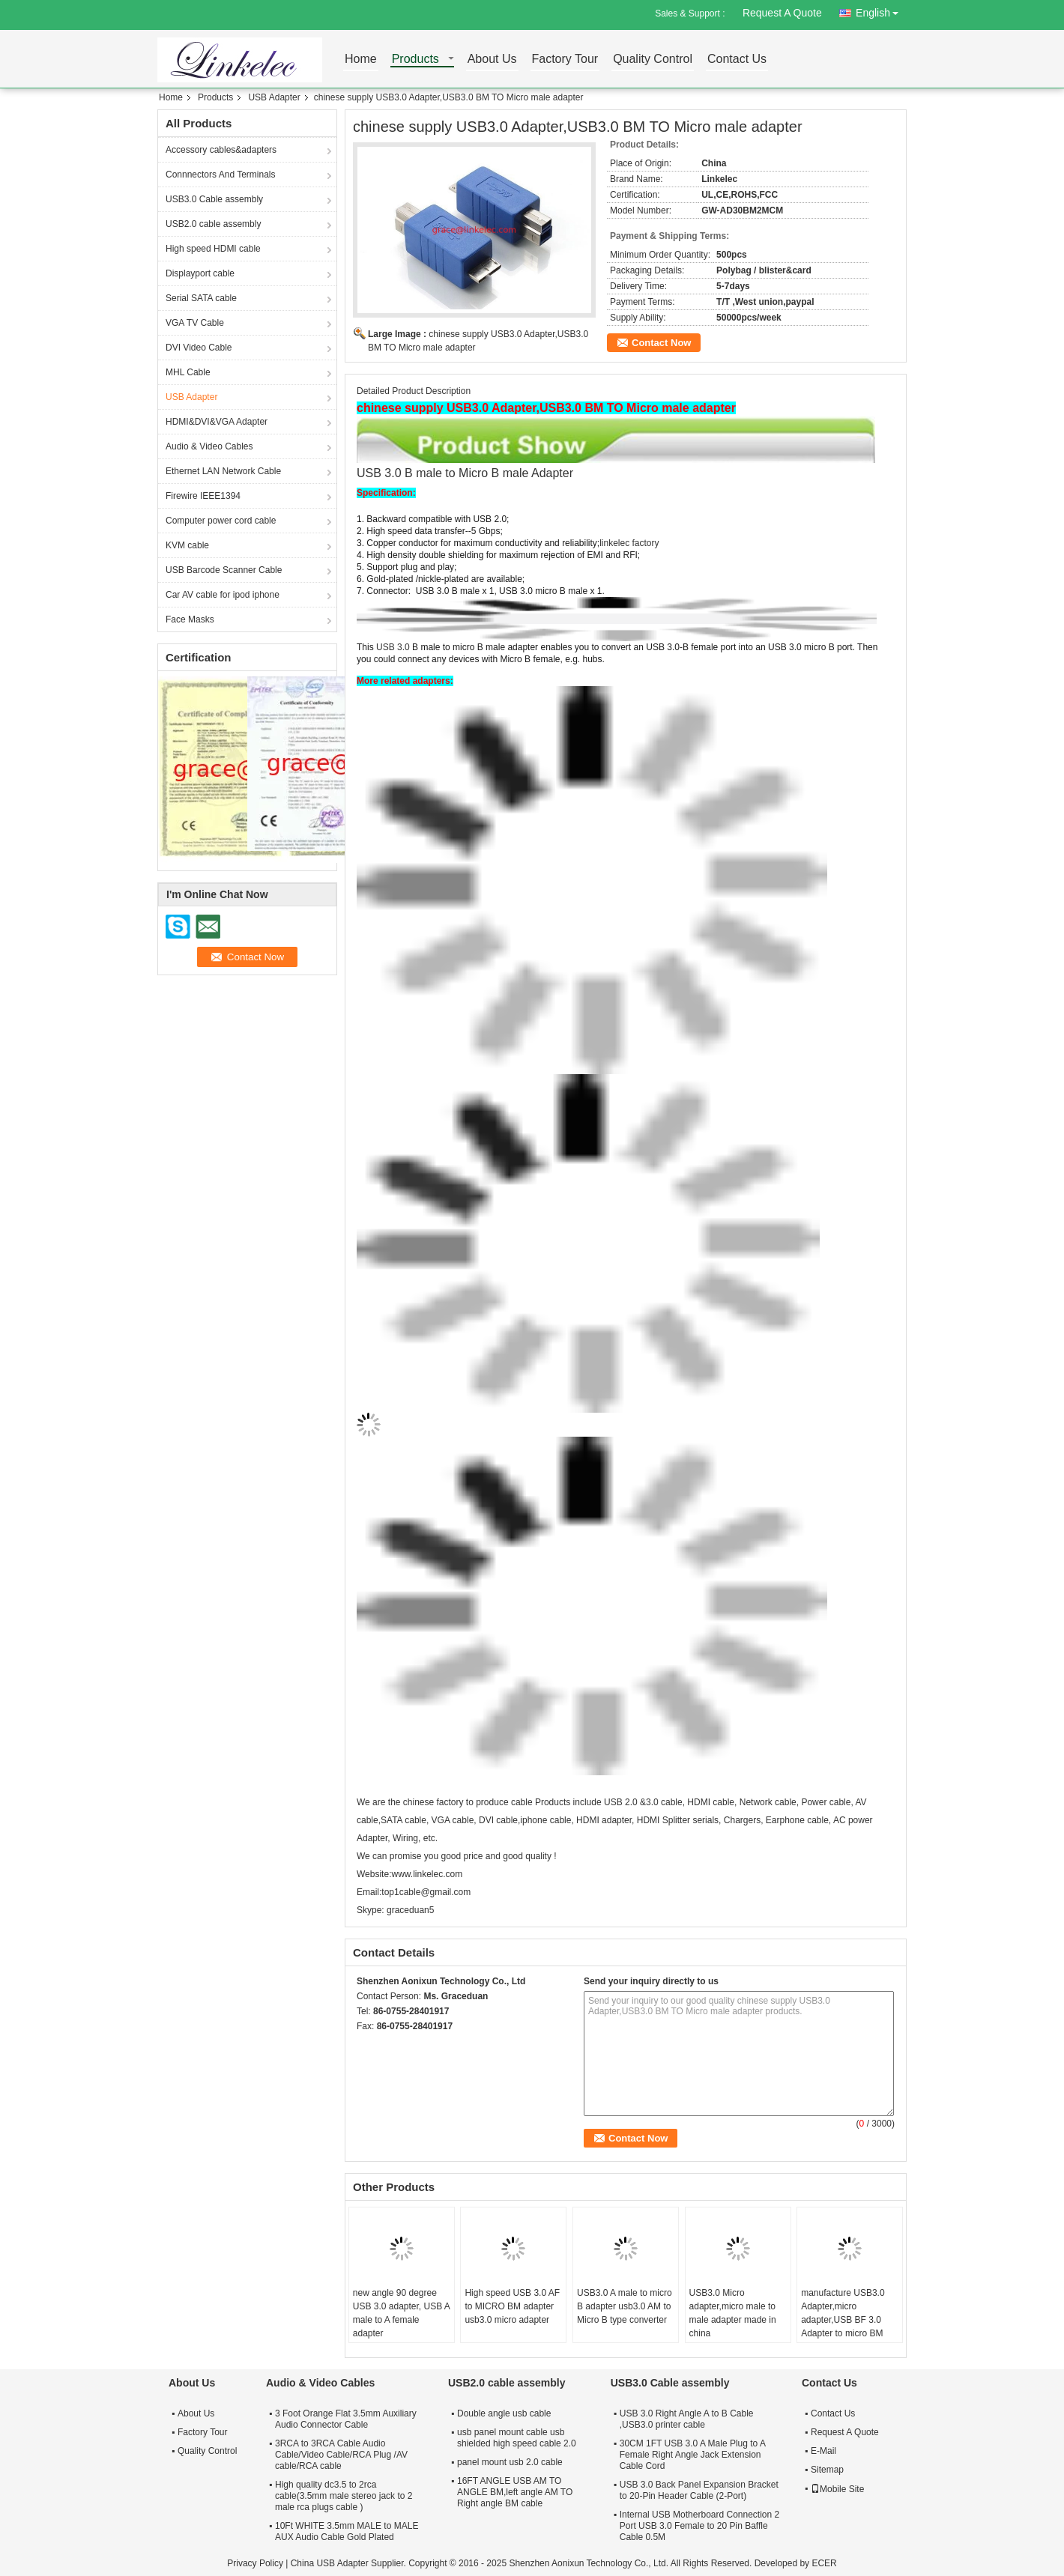  I want to click on Audio & Video Cables, so click(209, 446).